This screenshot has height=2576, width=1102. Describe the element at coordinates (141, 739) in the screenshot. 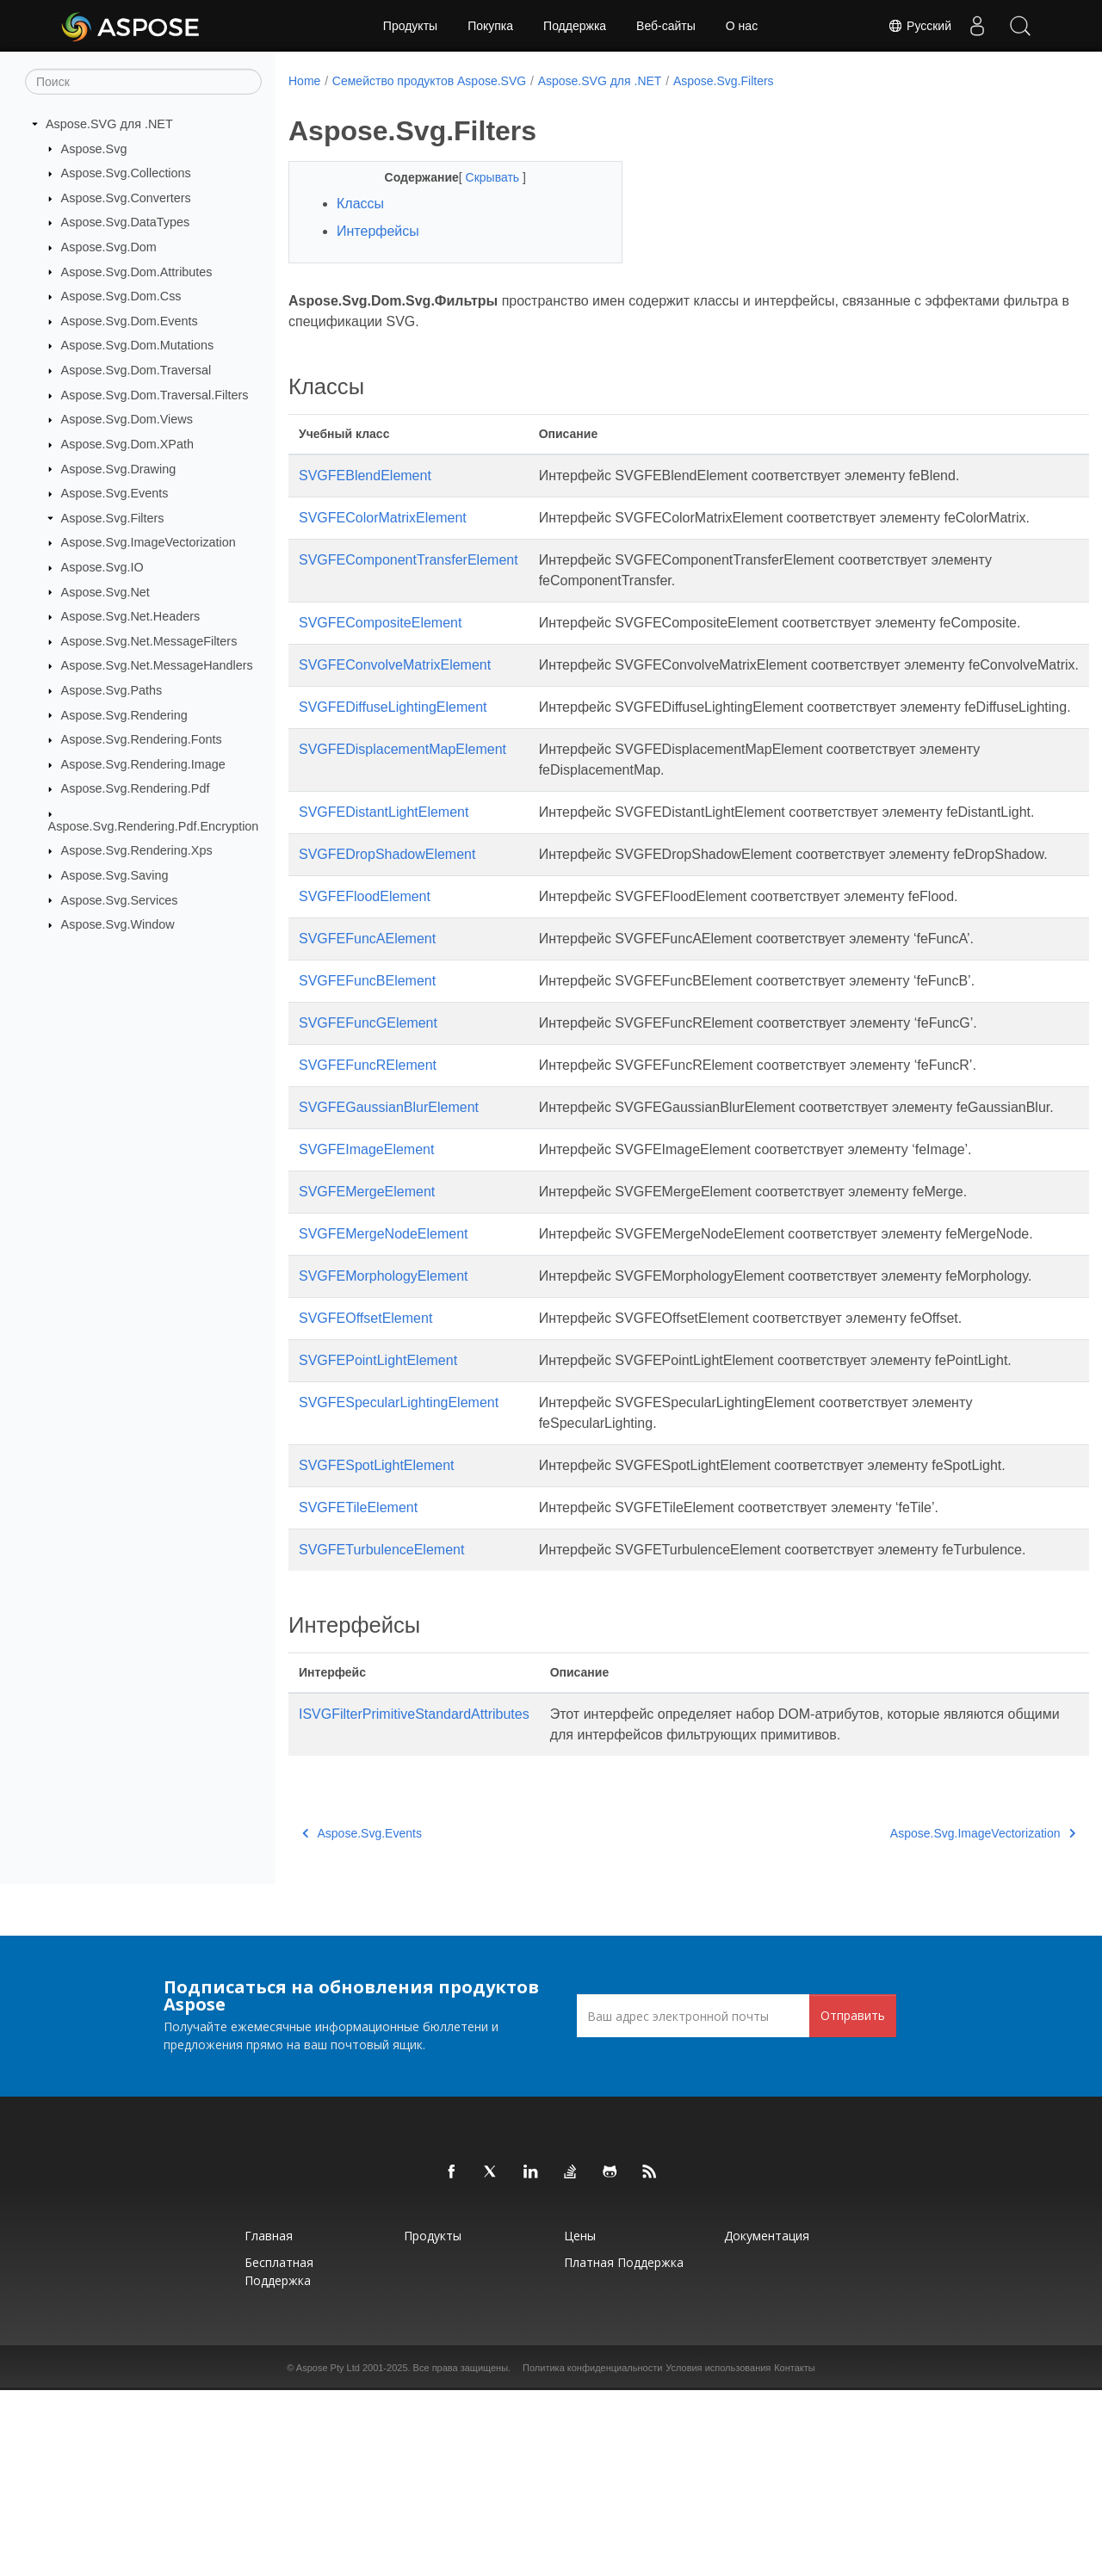

I see `Aspose.Svg.Rendering.Fonts` at that location.